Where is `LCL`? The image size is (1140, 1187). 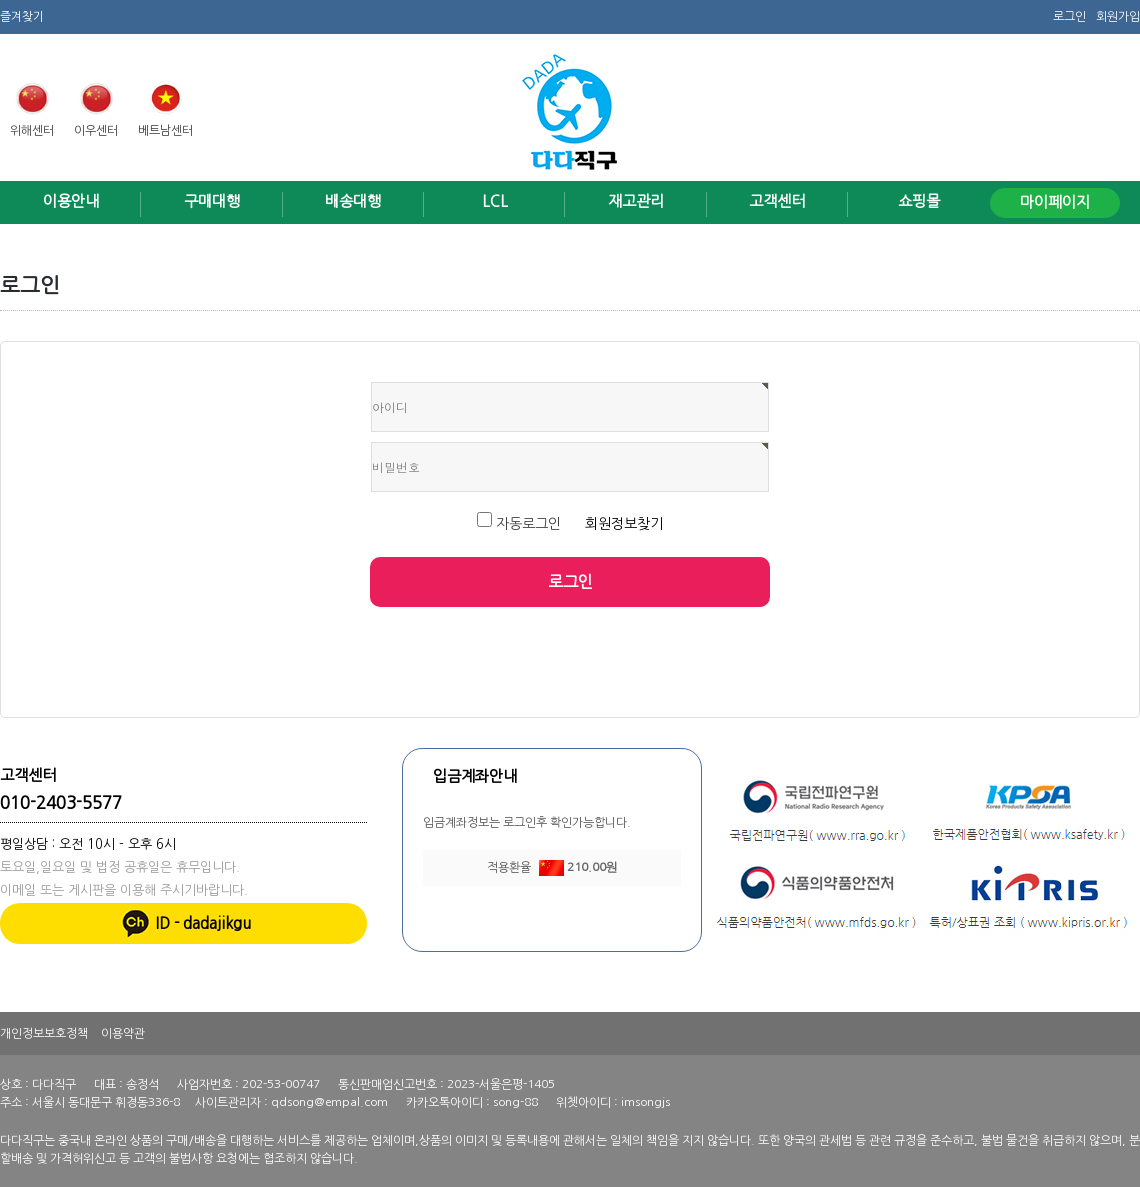 LCL is located at coordinates (495, 201).